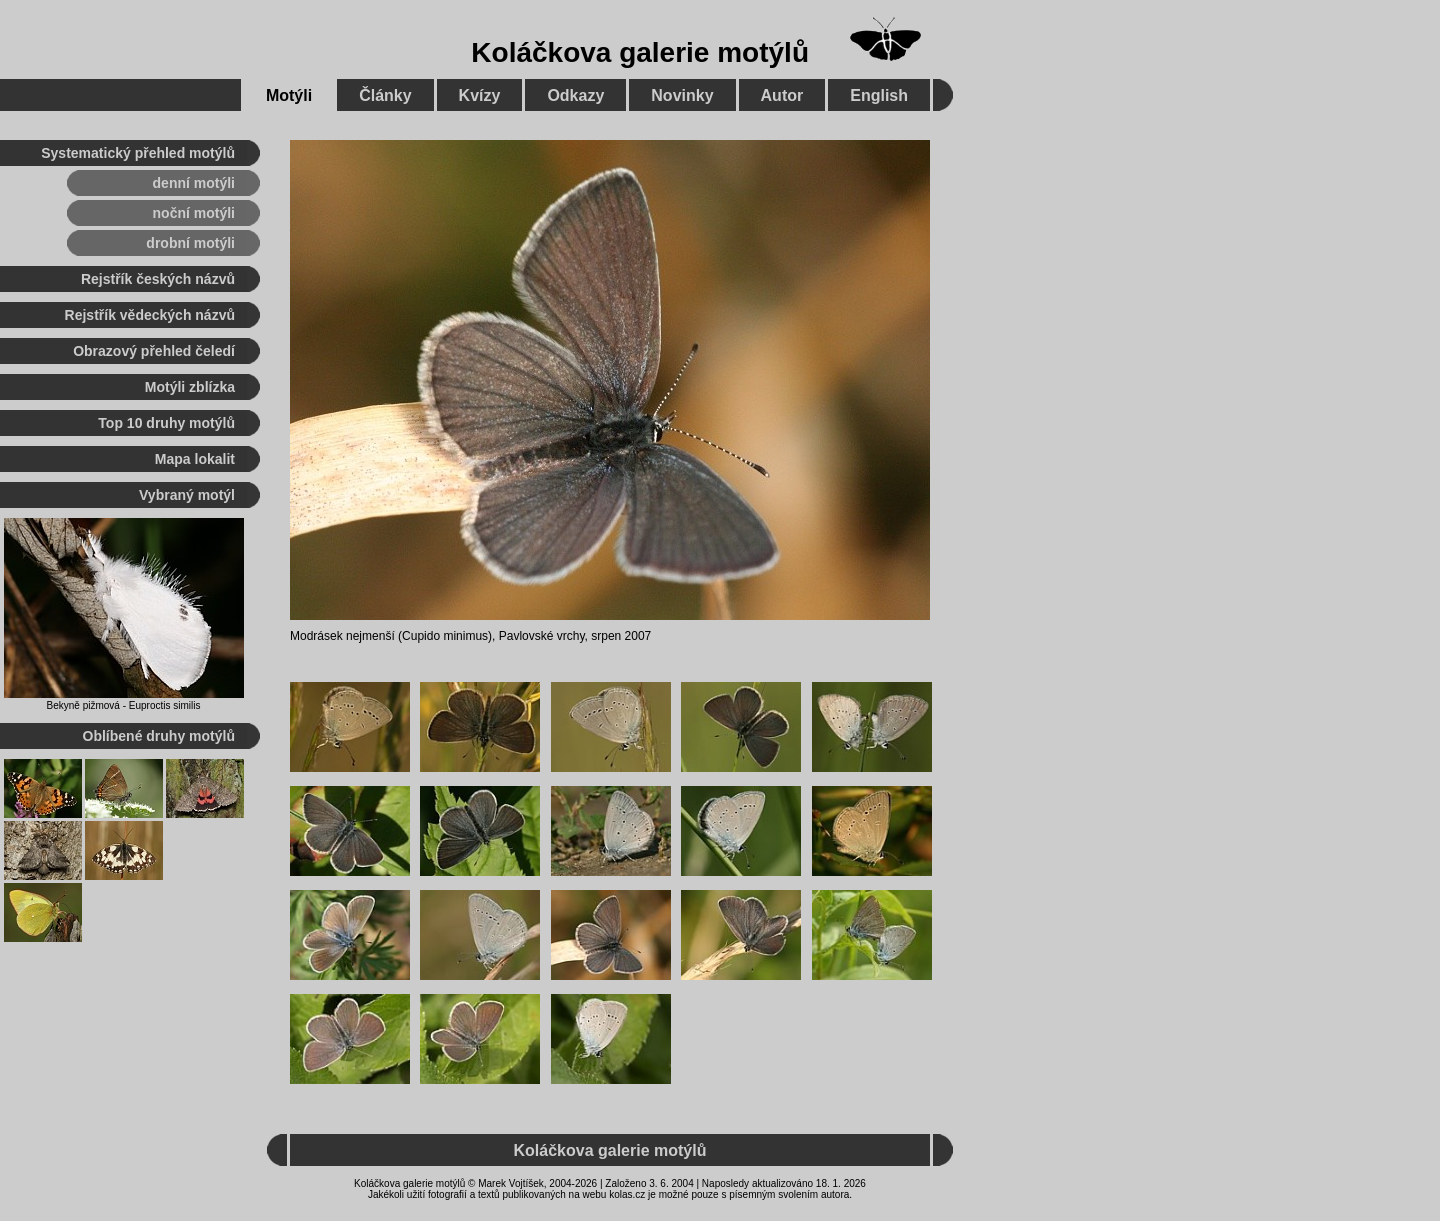 The width and height of the screenshot is (1440, 1221). I want to click on Bekyně pižmová - Euproctis similis, so click(124, 705).